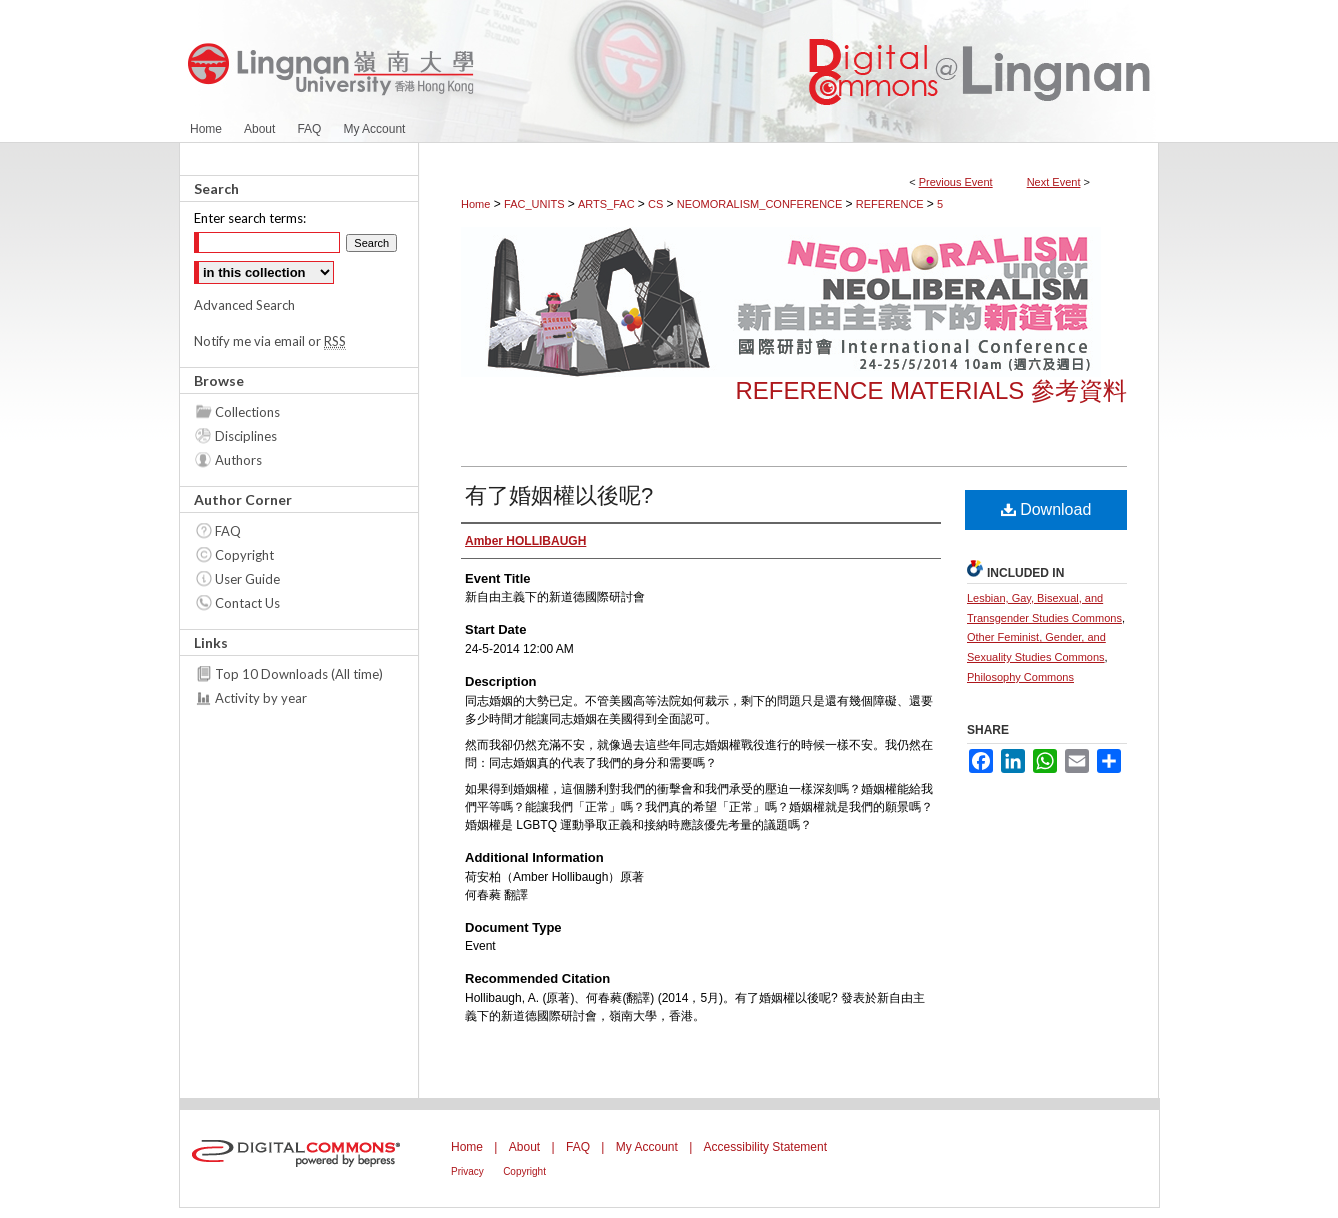  What do you see at coordinates (1020, 677) in the screenshot?
I see `Philosophy Commons` at bounding box center [1020, 677].